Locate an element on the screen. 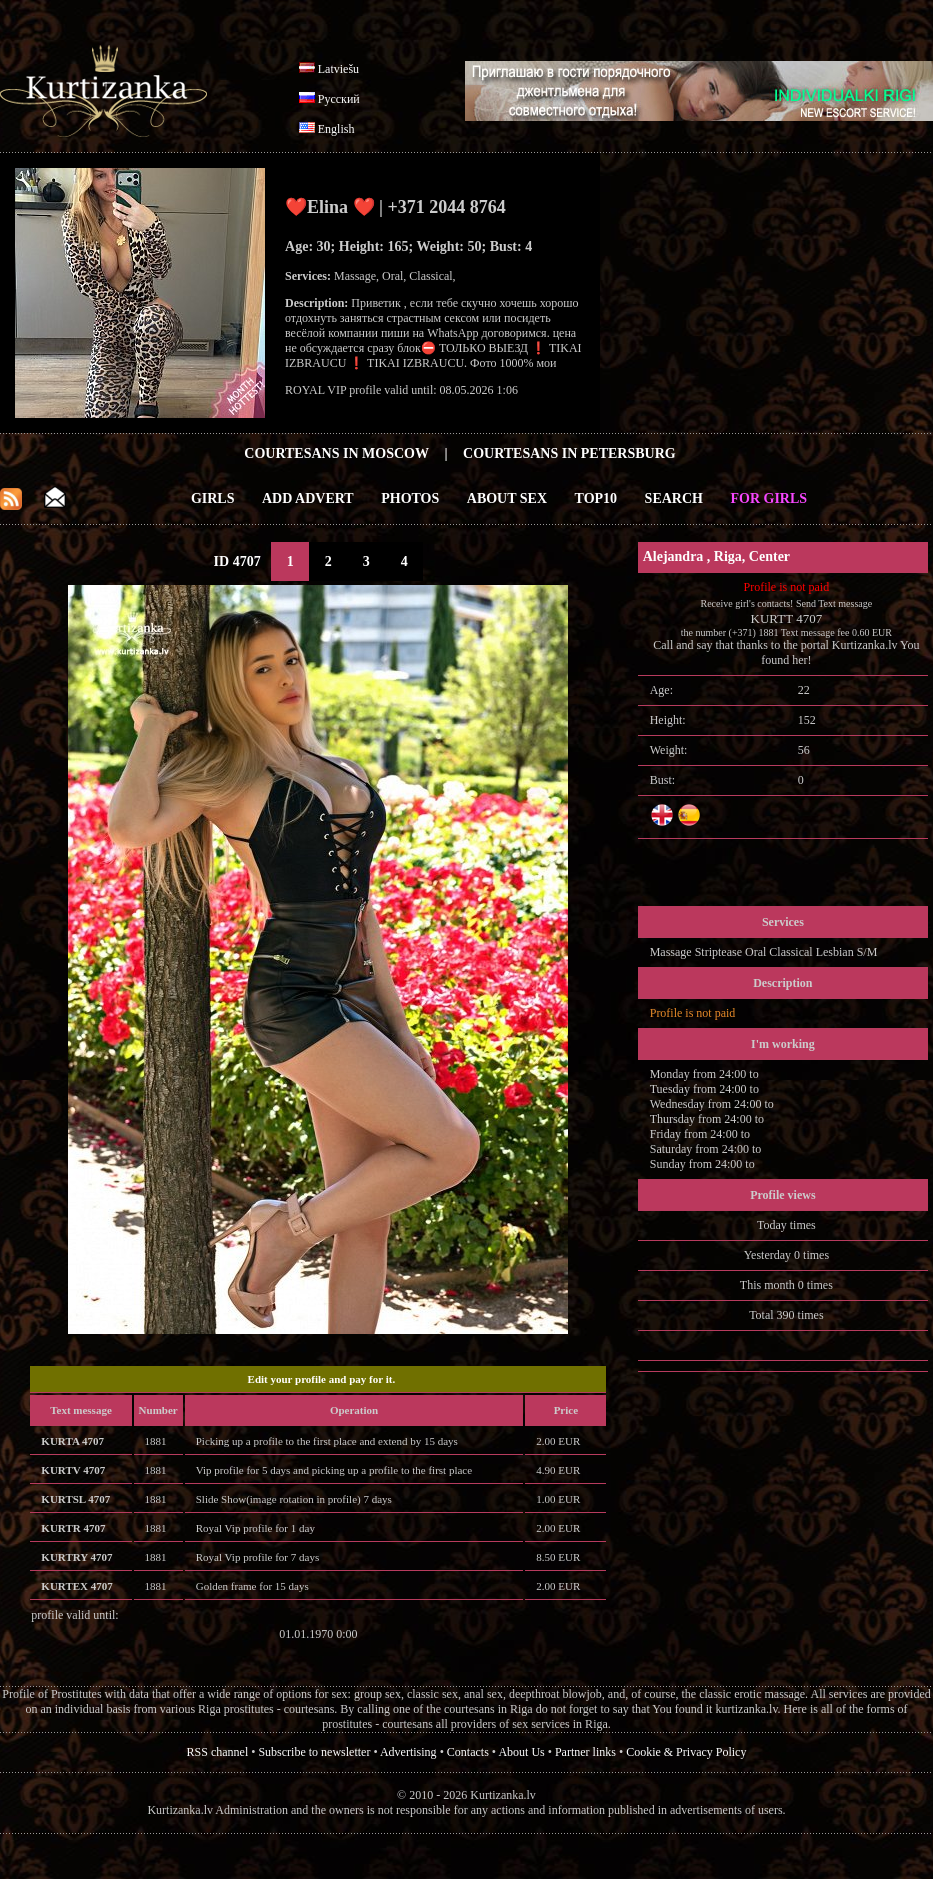 The image size is (933, 1879). Latviešu is located at coordinates (338, 69).